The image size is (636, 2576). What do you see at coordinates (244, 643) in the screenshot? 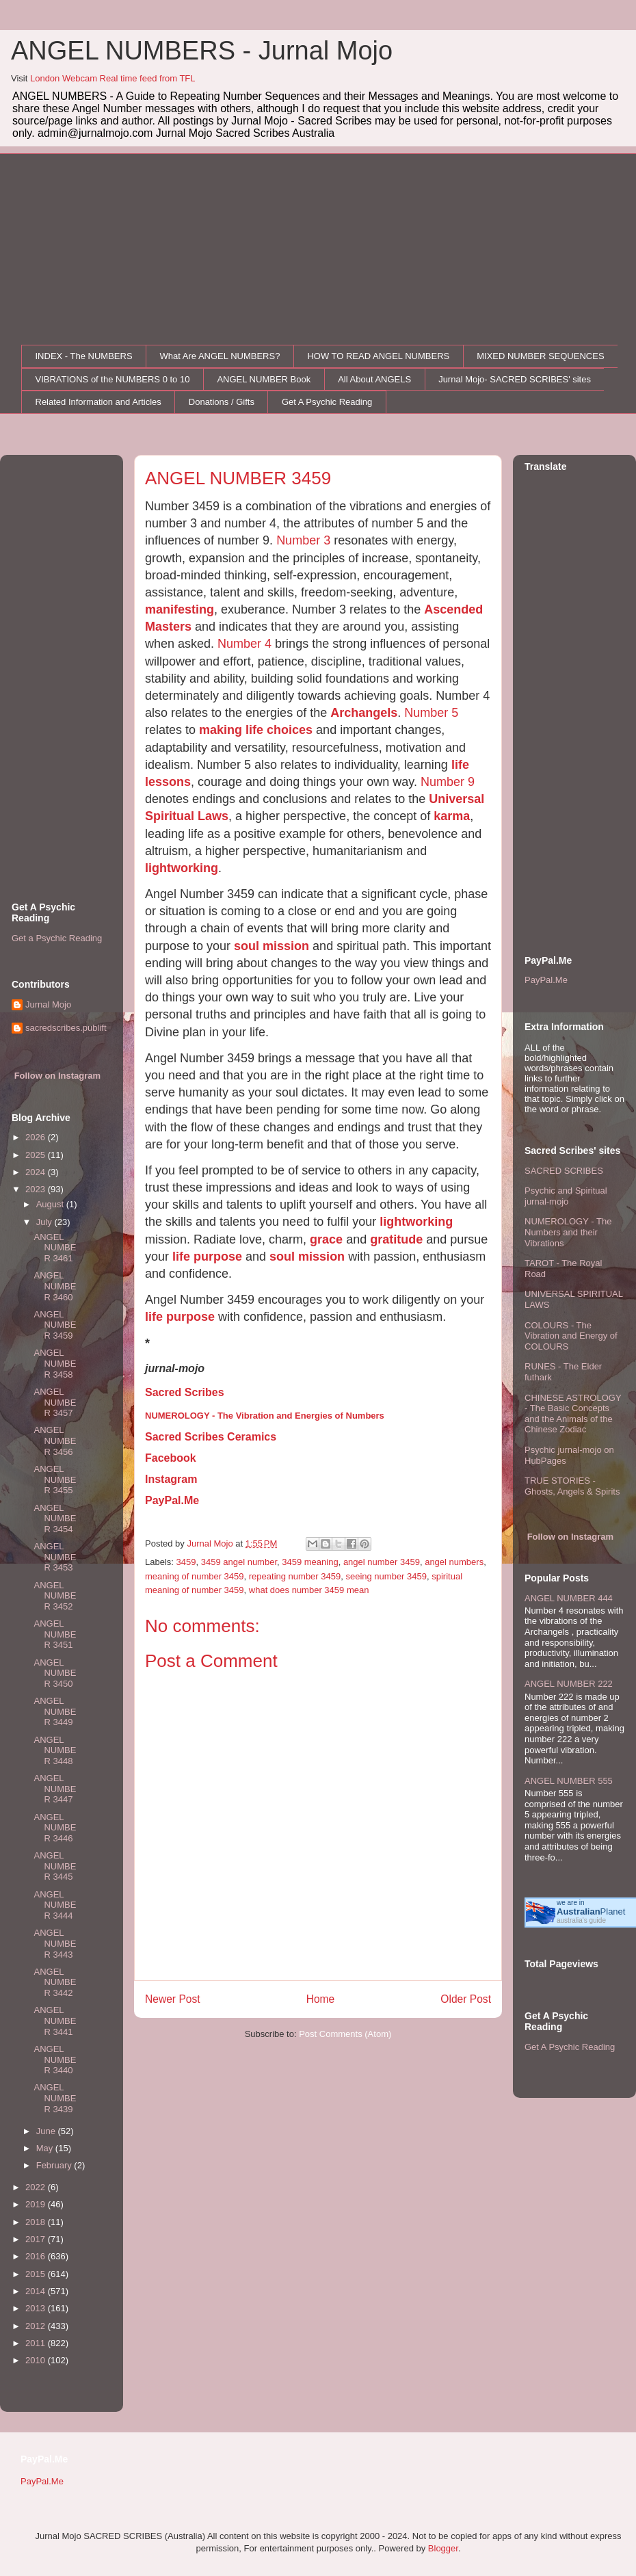
I see `Number 4` at bounding box center [244, 643].